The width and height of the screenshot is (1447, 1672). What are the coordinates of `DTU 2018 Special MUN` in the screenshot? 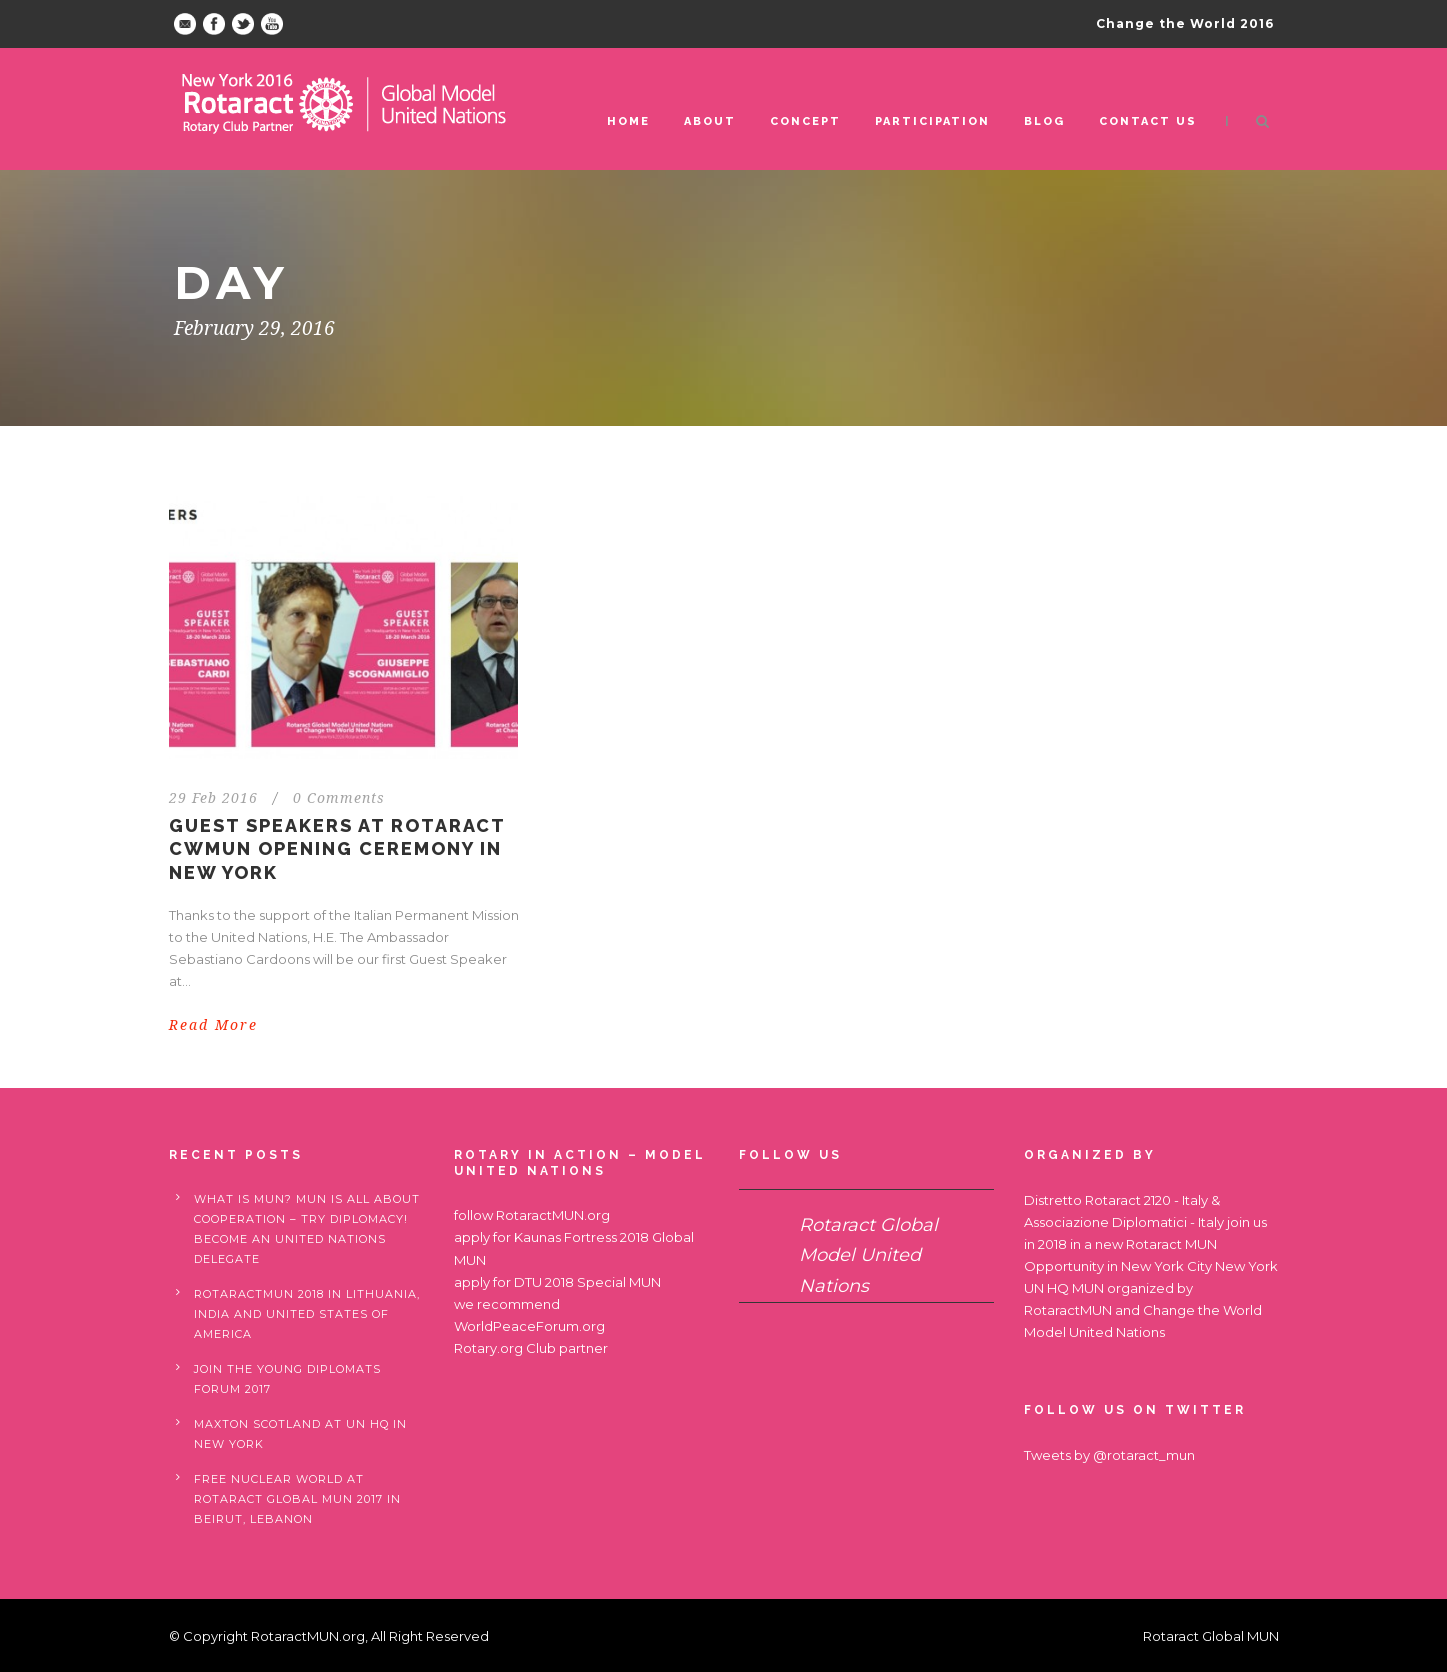 It's located at (587, 1282).